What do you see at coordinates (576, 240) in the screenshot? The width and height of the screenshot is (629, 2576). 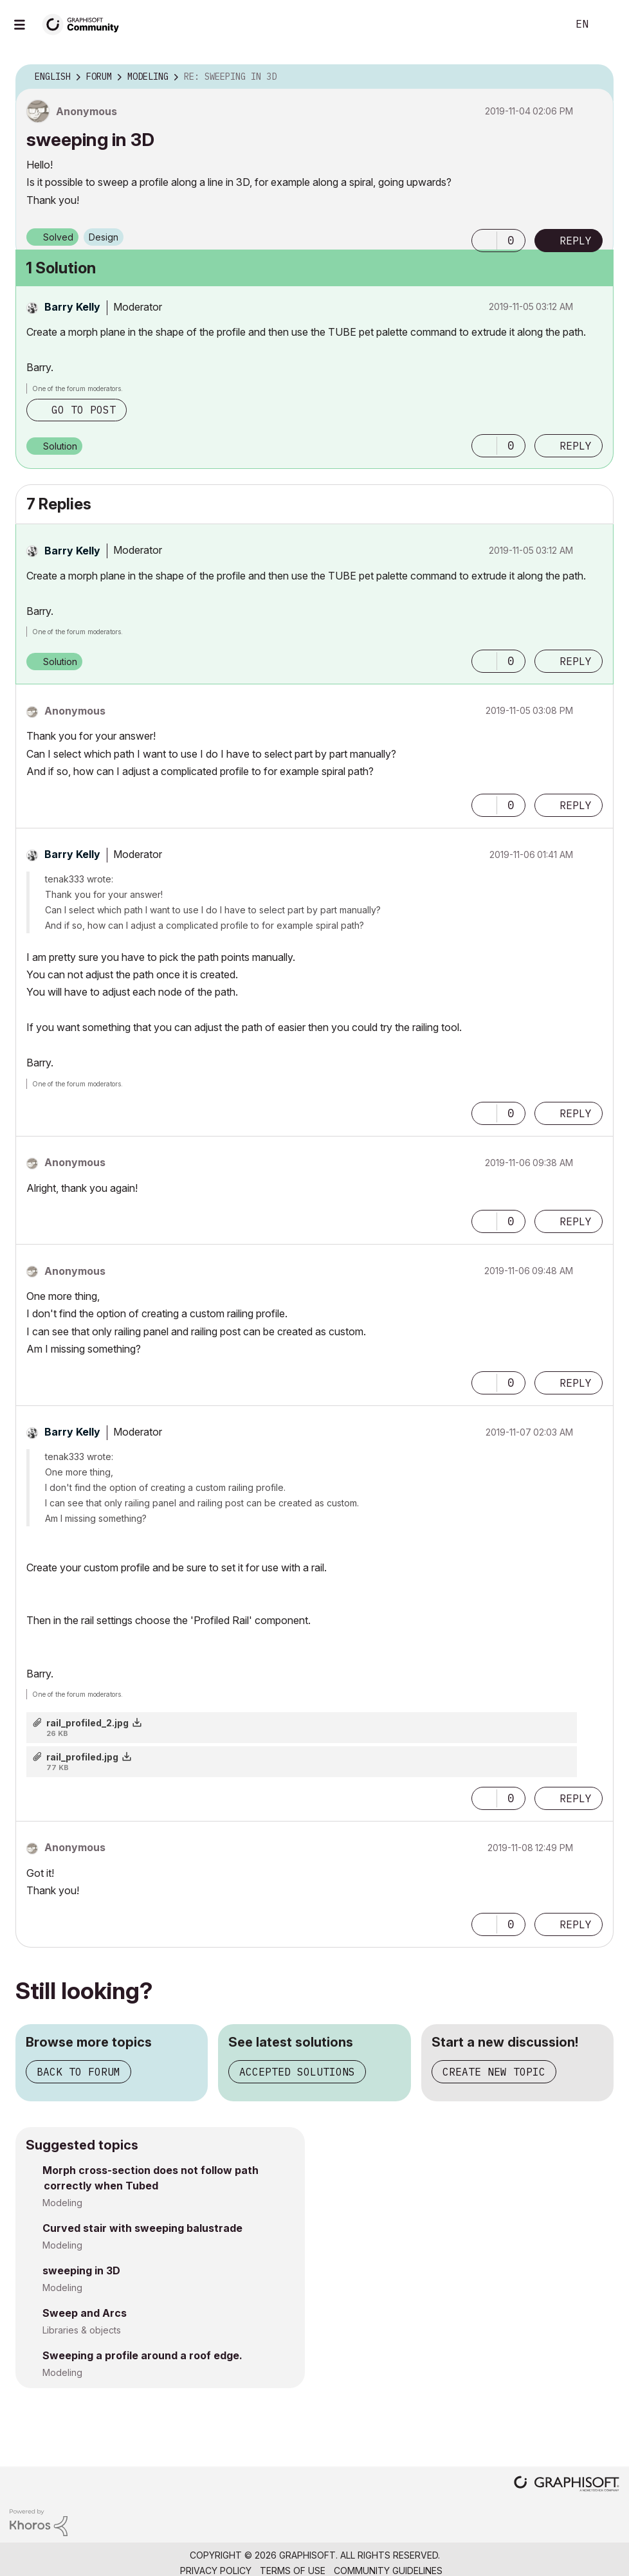 I see `Reply [Reply to sweeping in 3D post]` at bounding box center [576, 240].